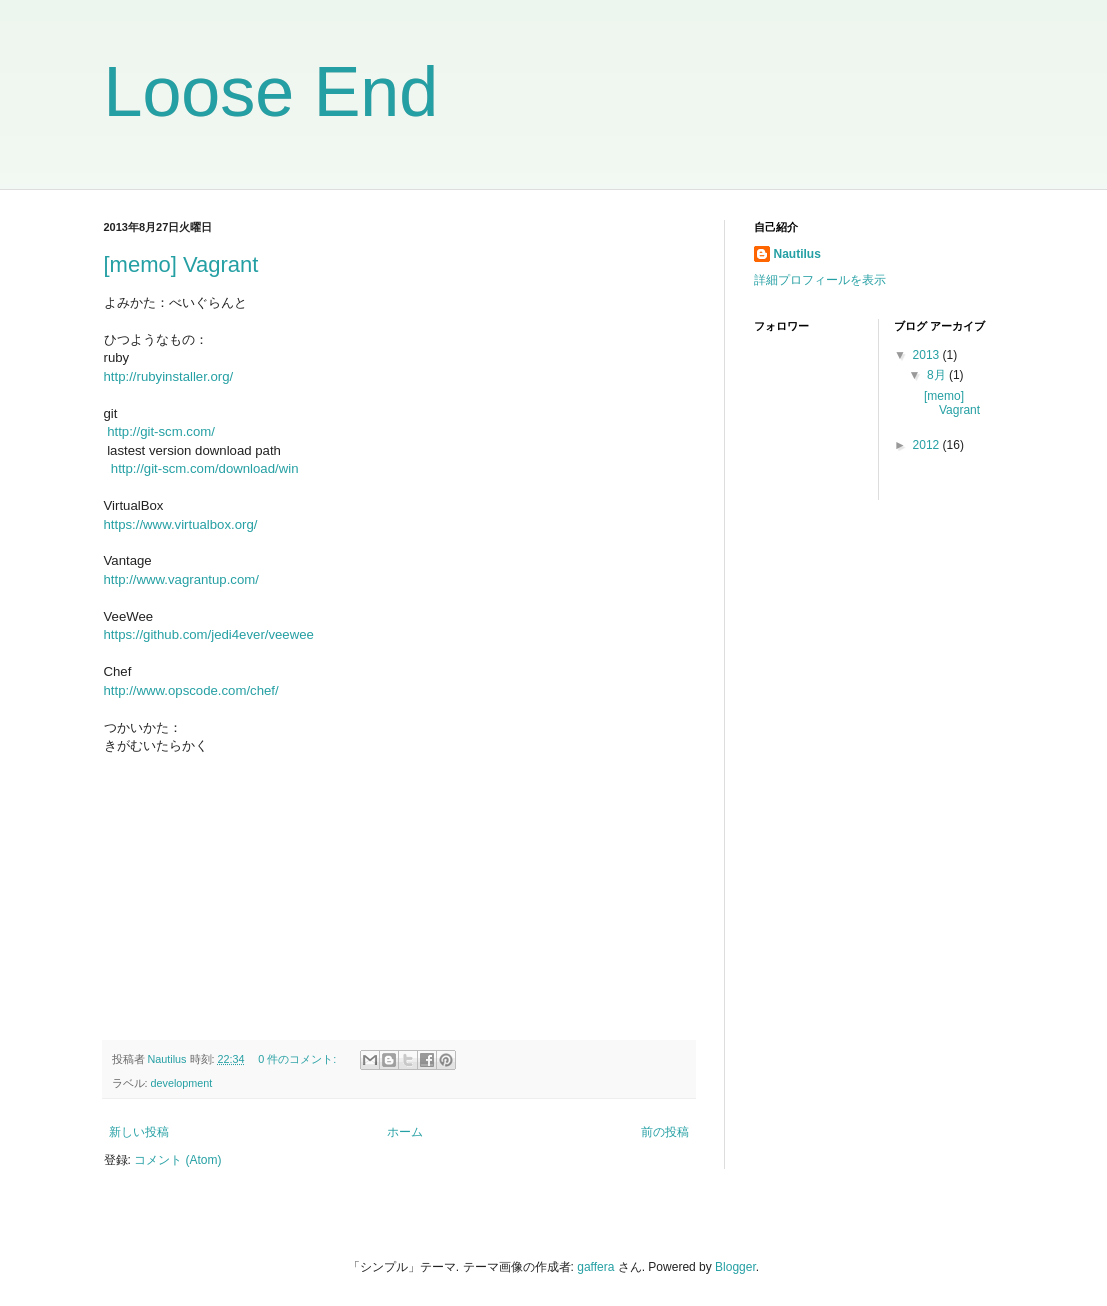 The height and width of the screenshot is (1306, 1107). What do you see at coordinates (209, 634) in the screenshot?
I see `https://github.com/jedi4ever/veewee` at bounding box center [209, 634].